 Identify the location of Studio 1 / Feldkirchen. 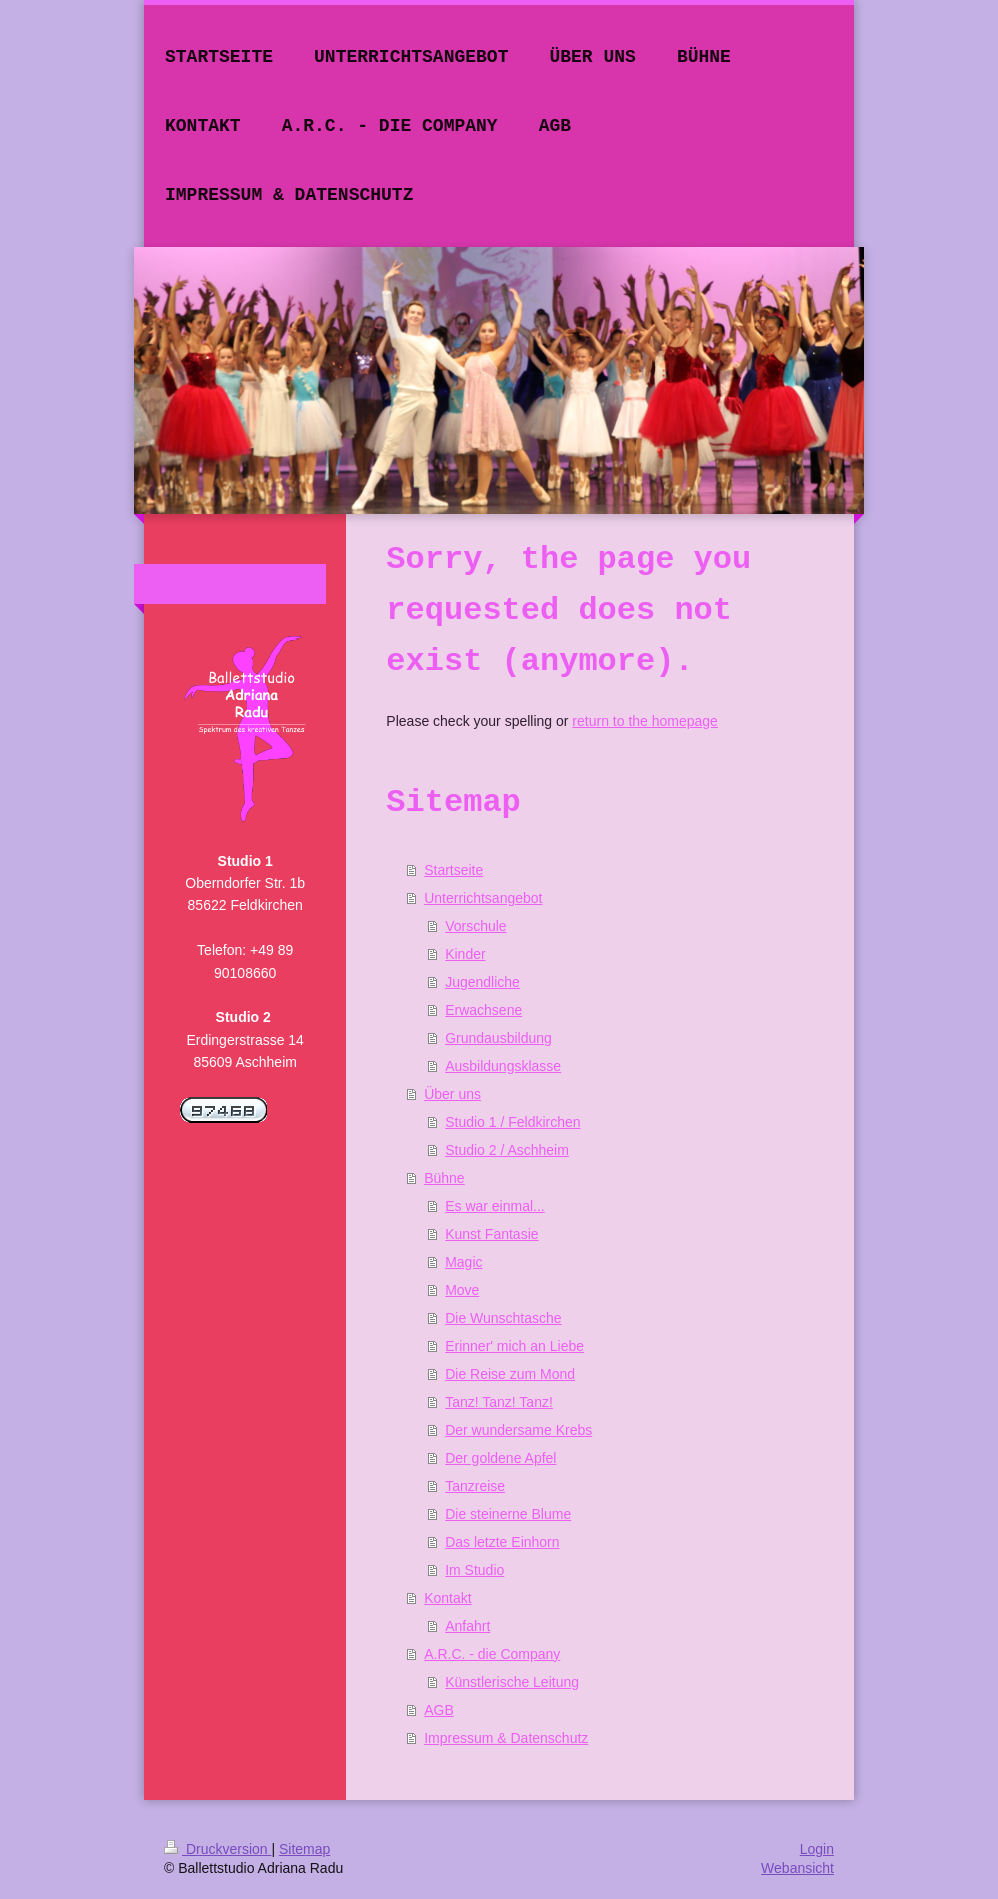
(512, 1122).